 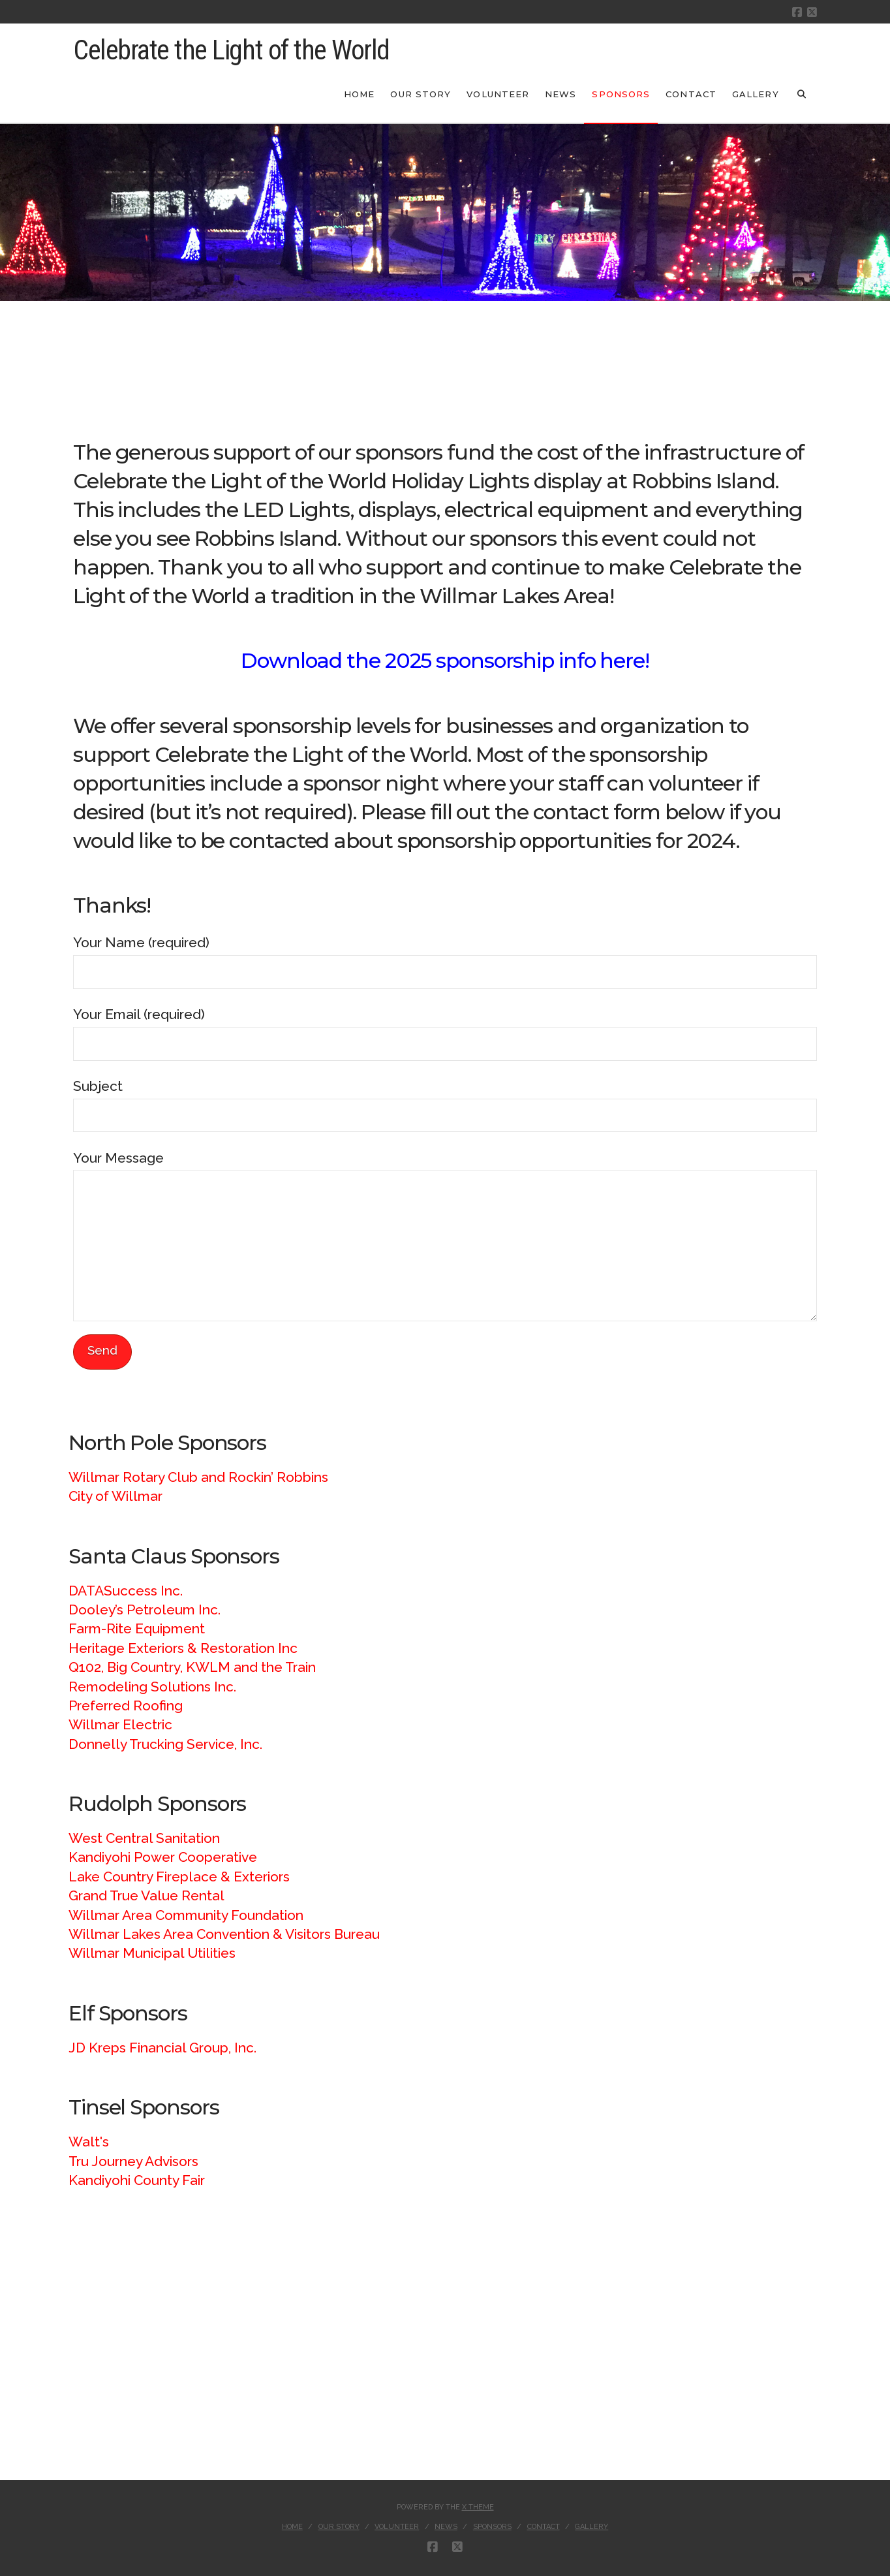 What do you see at coordinates (137, 2180) in the screenshot?
I see `Kandiyohi County Fair` at bounding box center [137, 2180].